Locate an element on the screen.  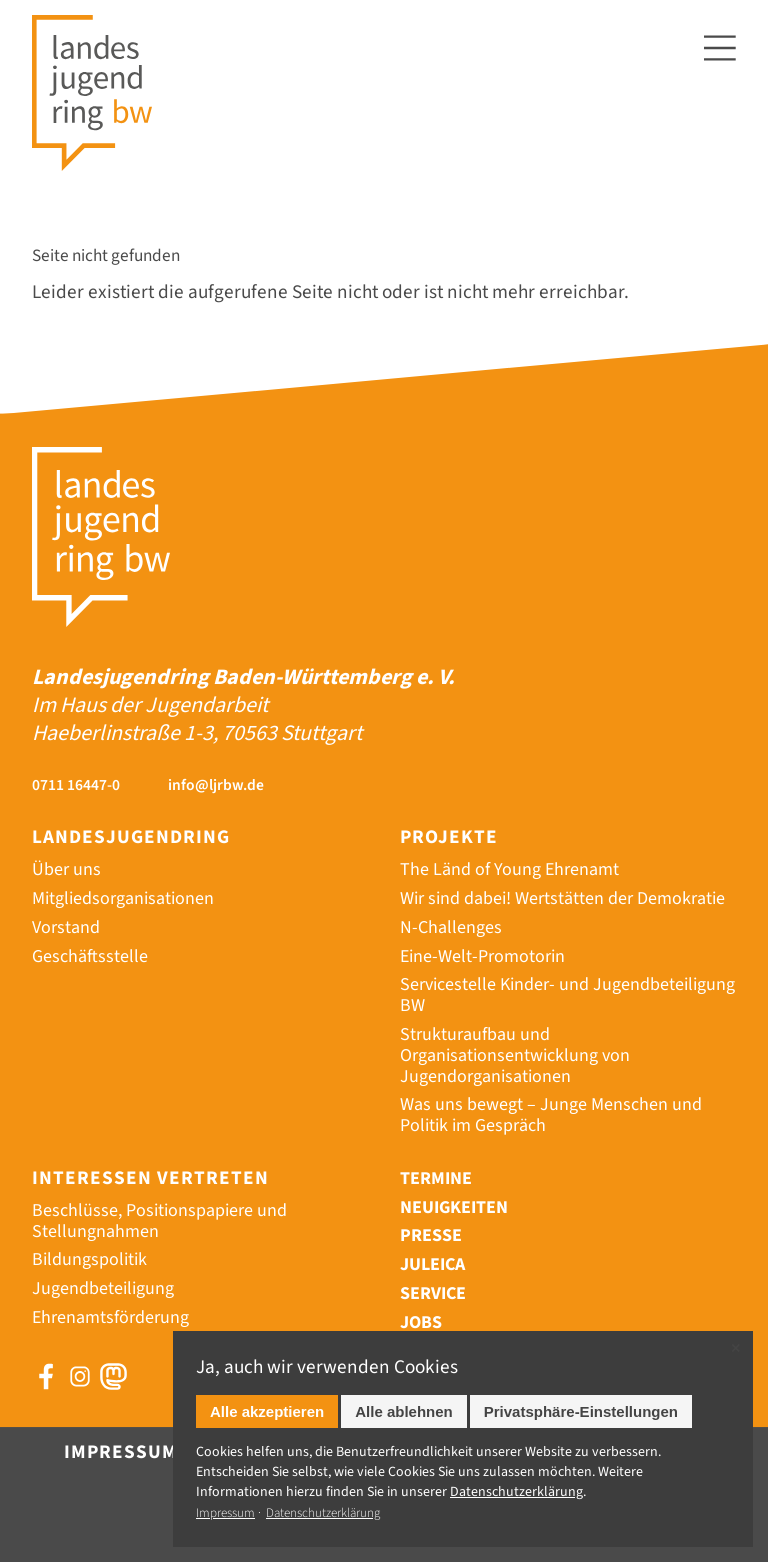
Vorstand is located at coordinates (66, 927).